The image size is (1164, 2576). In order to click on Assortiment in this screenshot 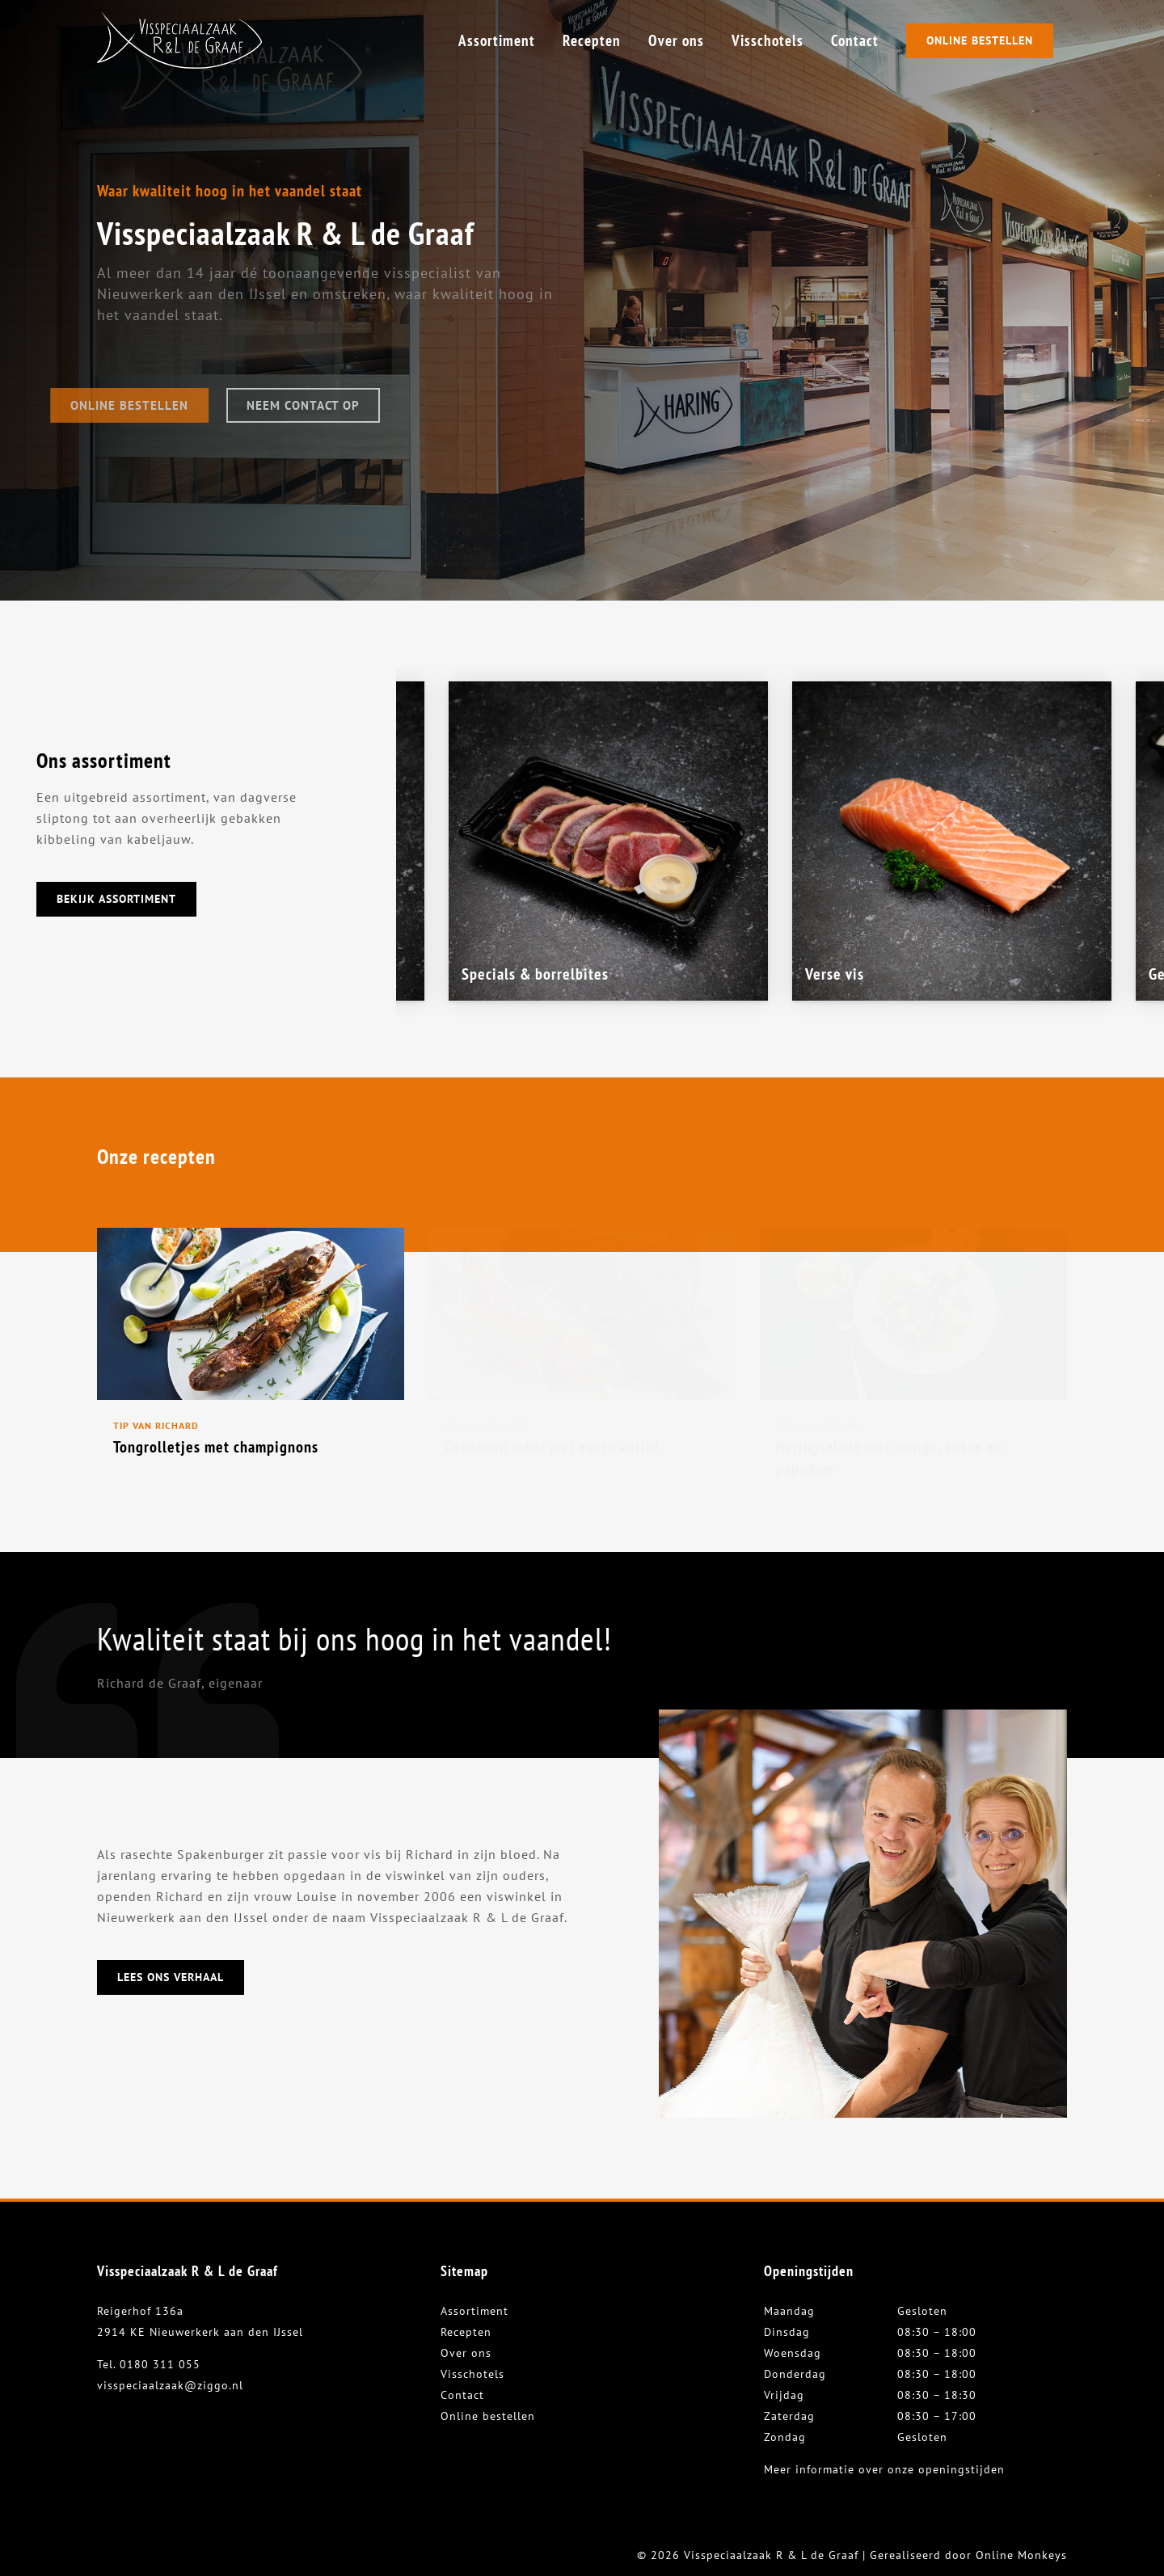, I will do `click(474, 2311)`.